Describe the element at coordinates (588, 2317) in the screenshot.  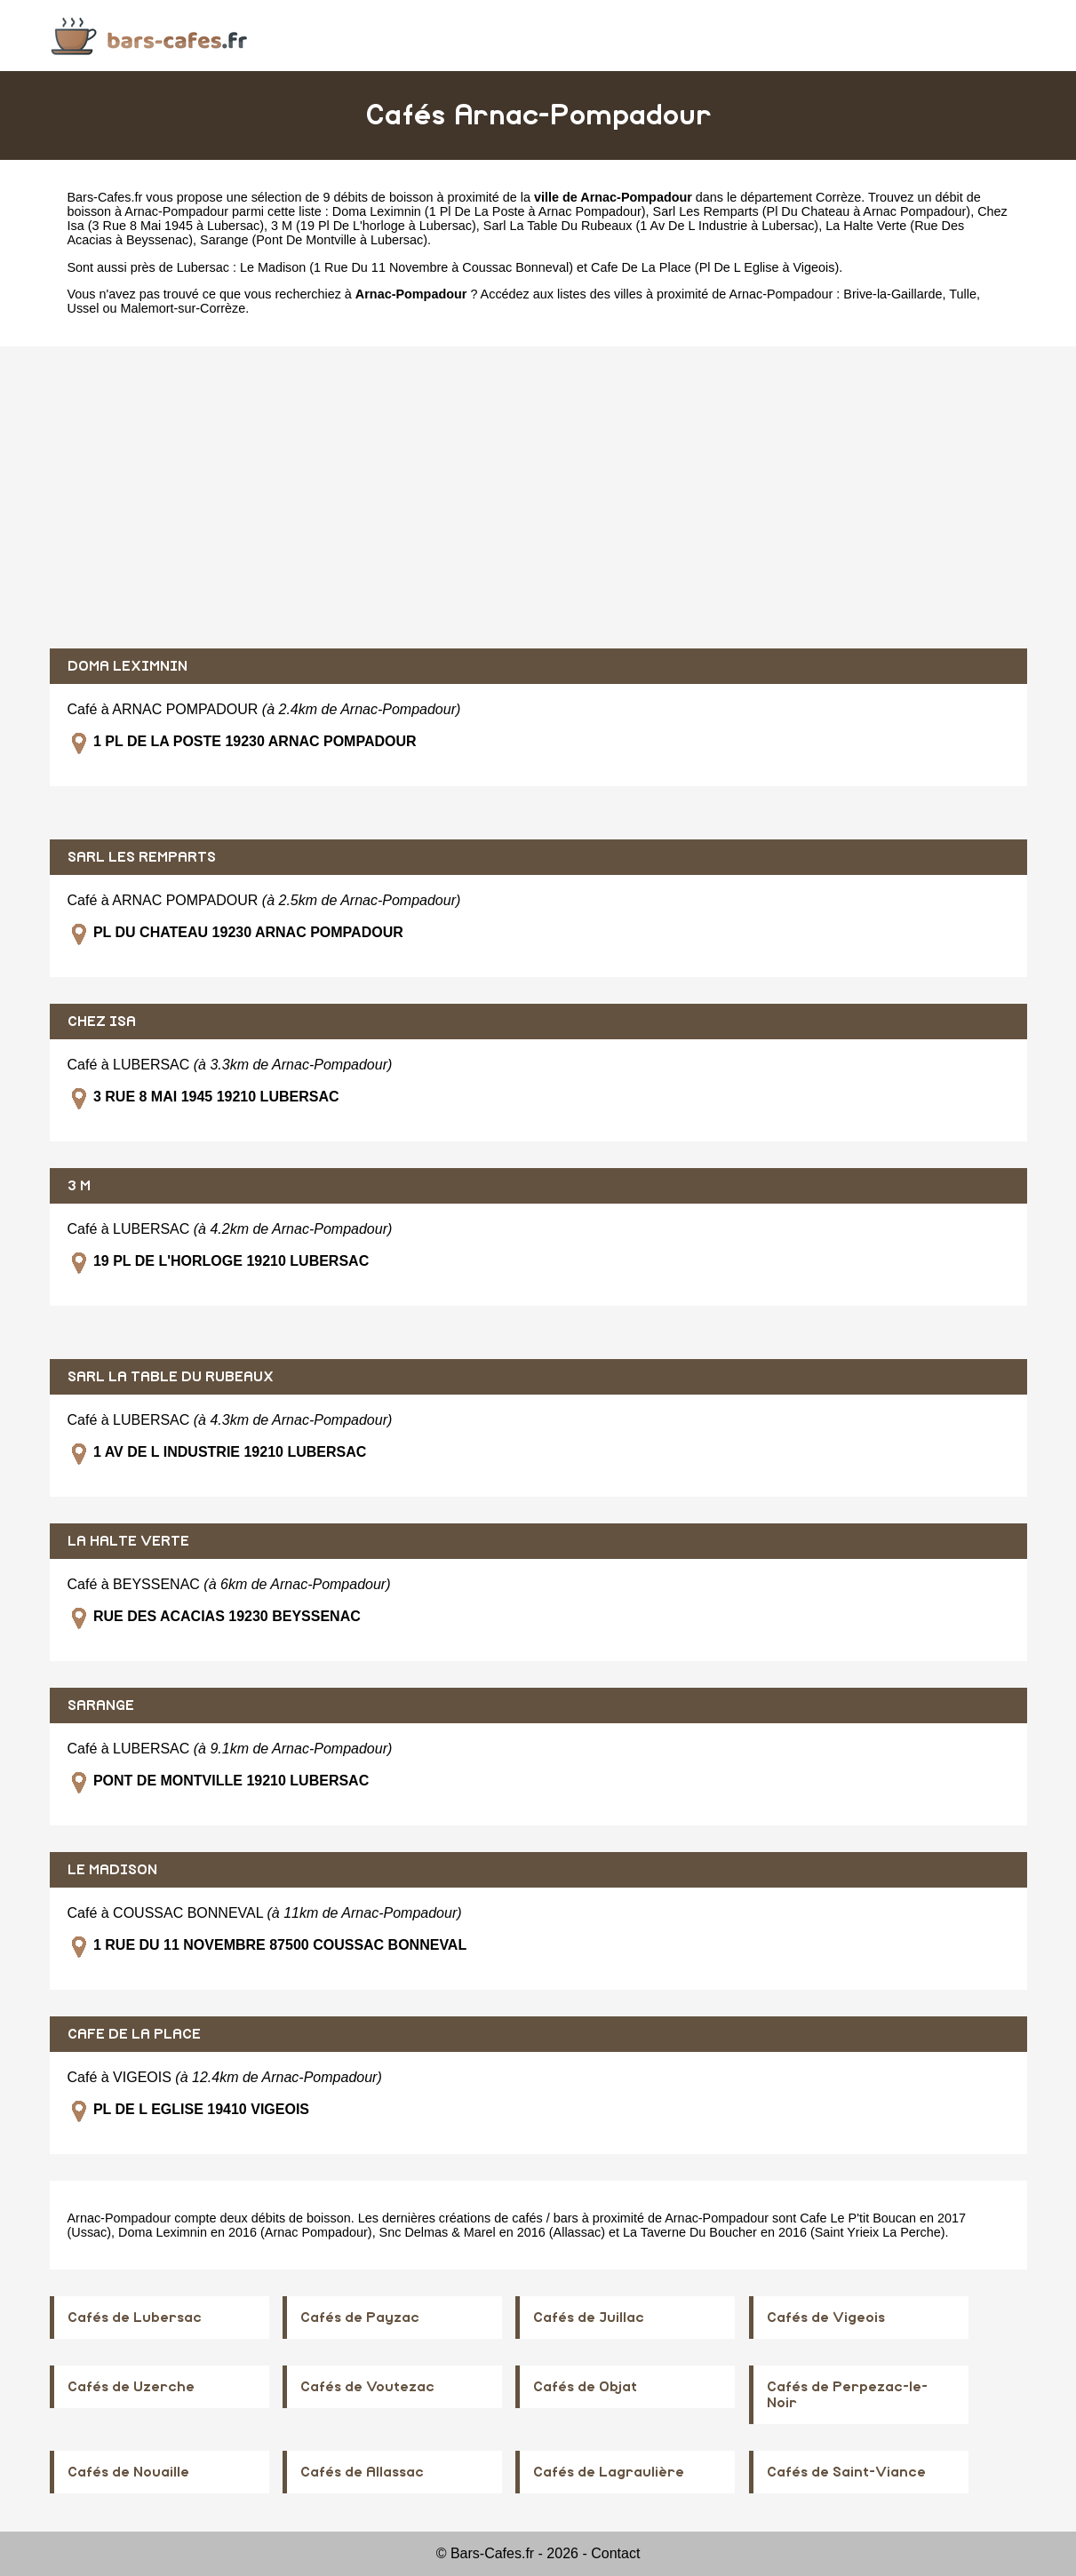
I see `Cafés de Juillac` at that location.